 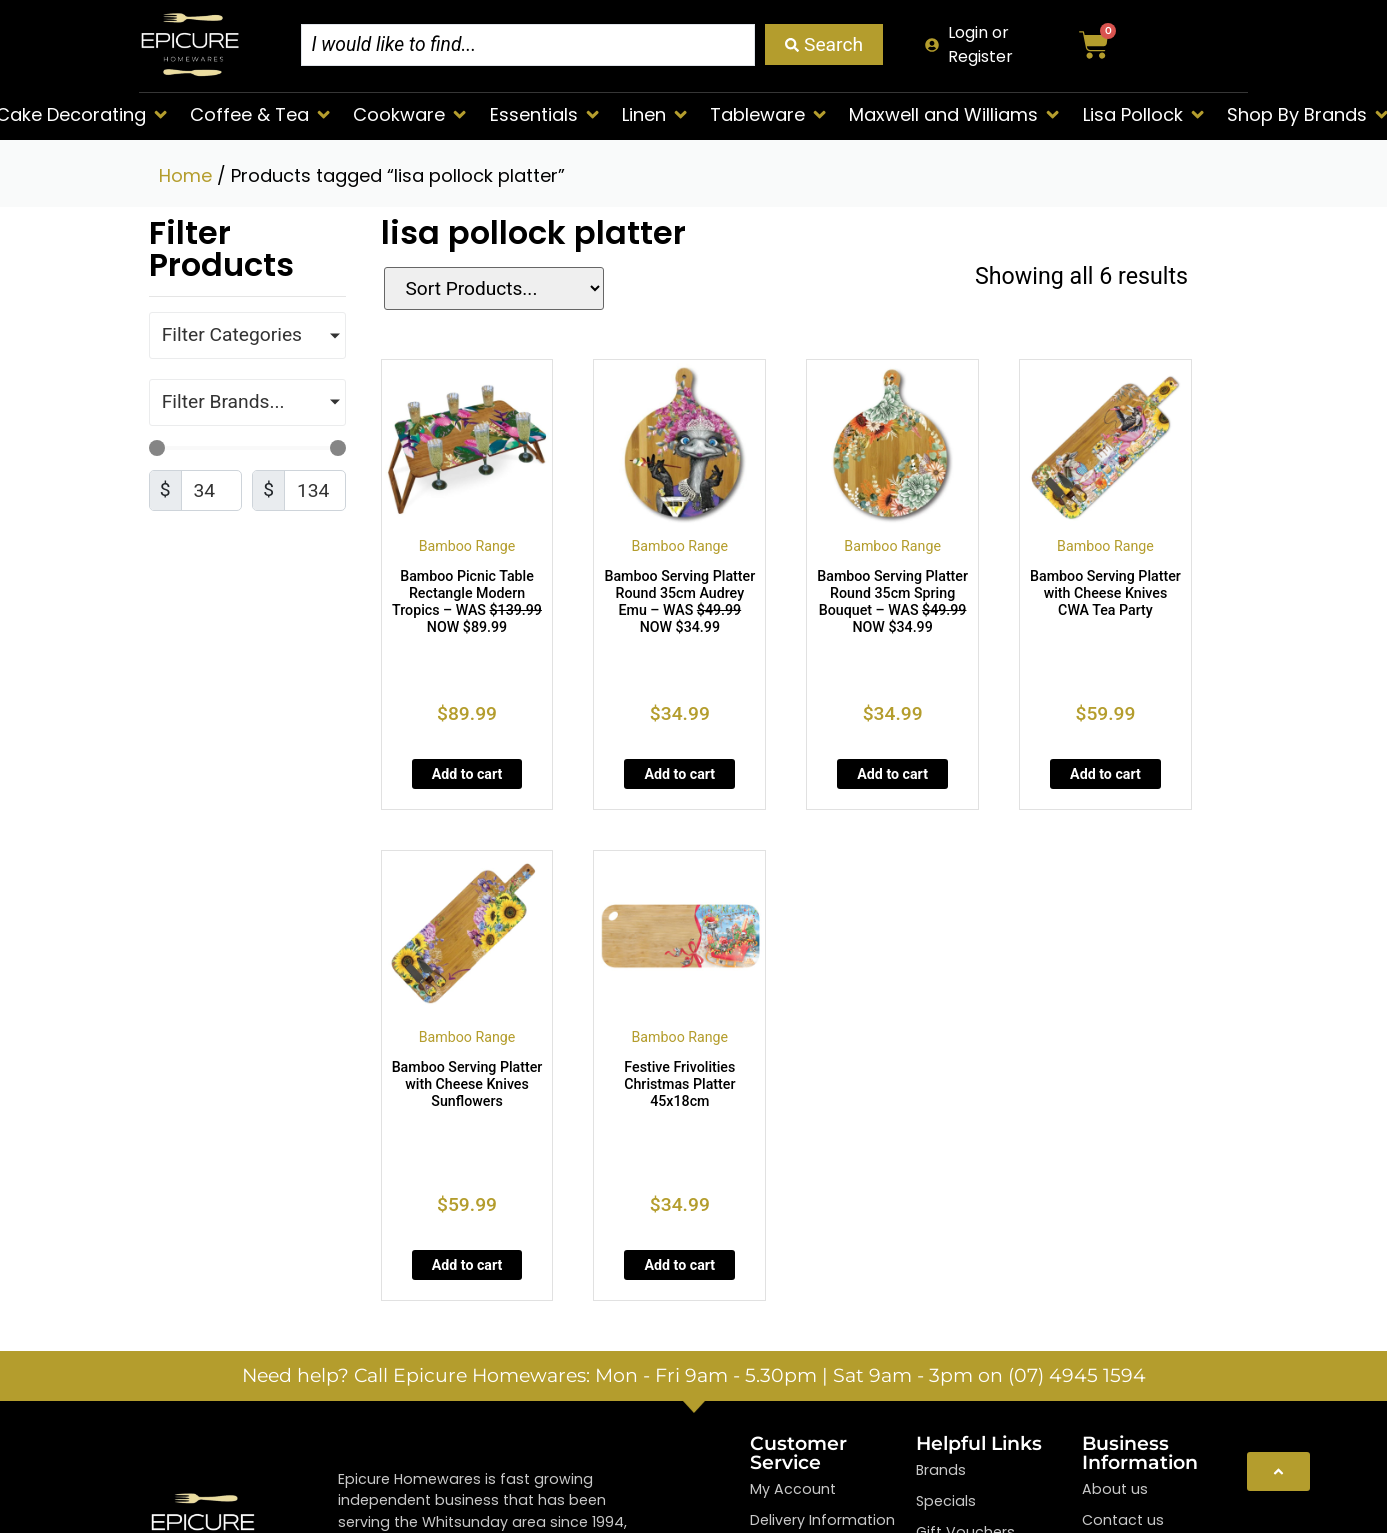 What do you see at coordinates (892, 774) in the screenshot?
I see `Add to cart [Add to cart: “Bamboo Serving Platter Round 35cm Spring Bouquet - WAS <strike>$49.99</strike> NOW $34.99”]` at bounding box center [892, 774].